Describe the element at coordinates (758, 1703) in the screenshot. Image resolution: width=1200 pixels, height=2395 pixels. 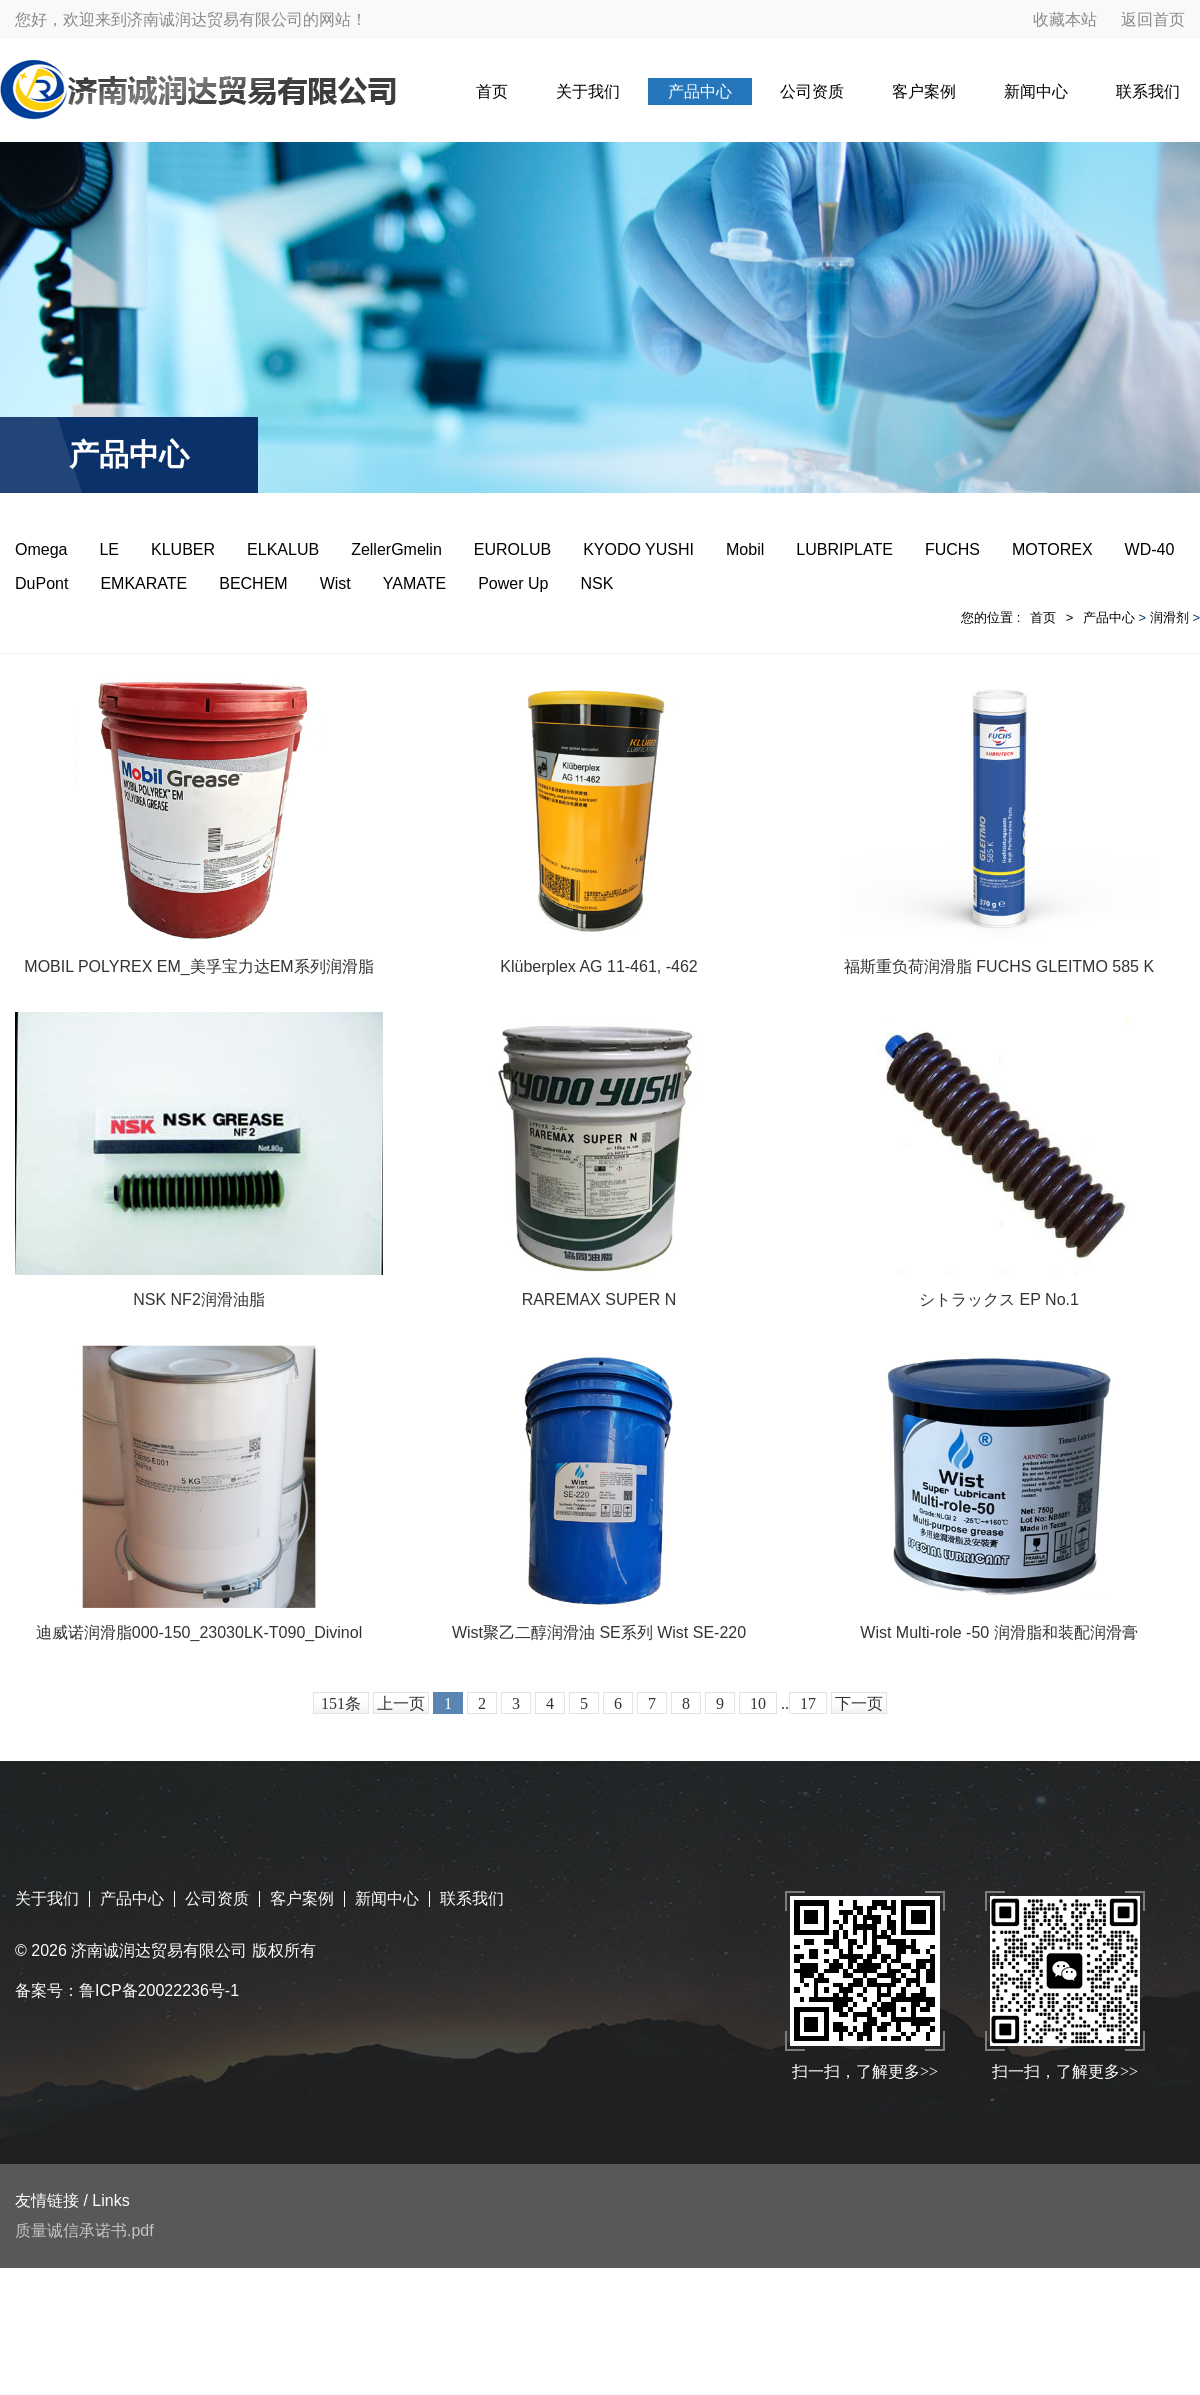
I see `10` at that location.